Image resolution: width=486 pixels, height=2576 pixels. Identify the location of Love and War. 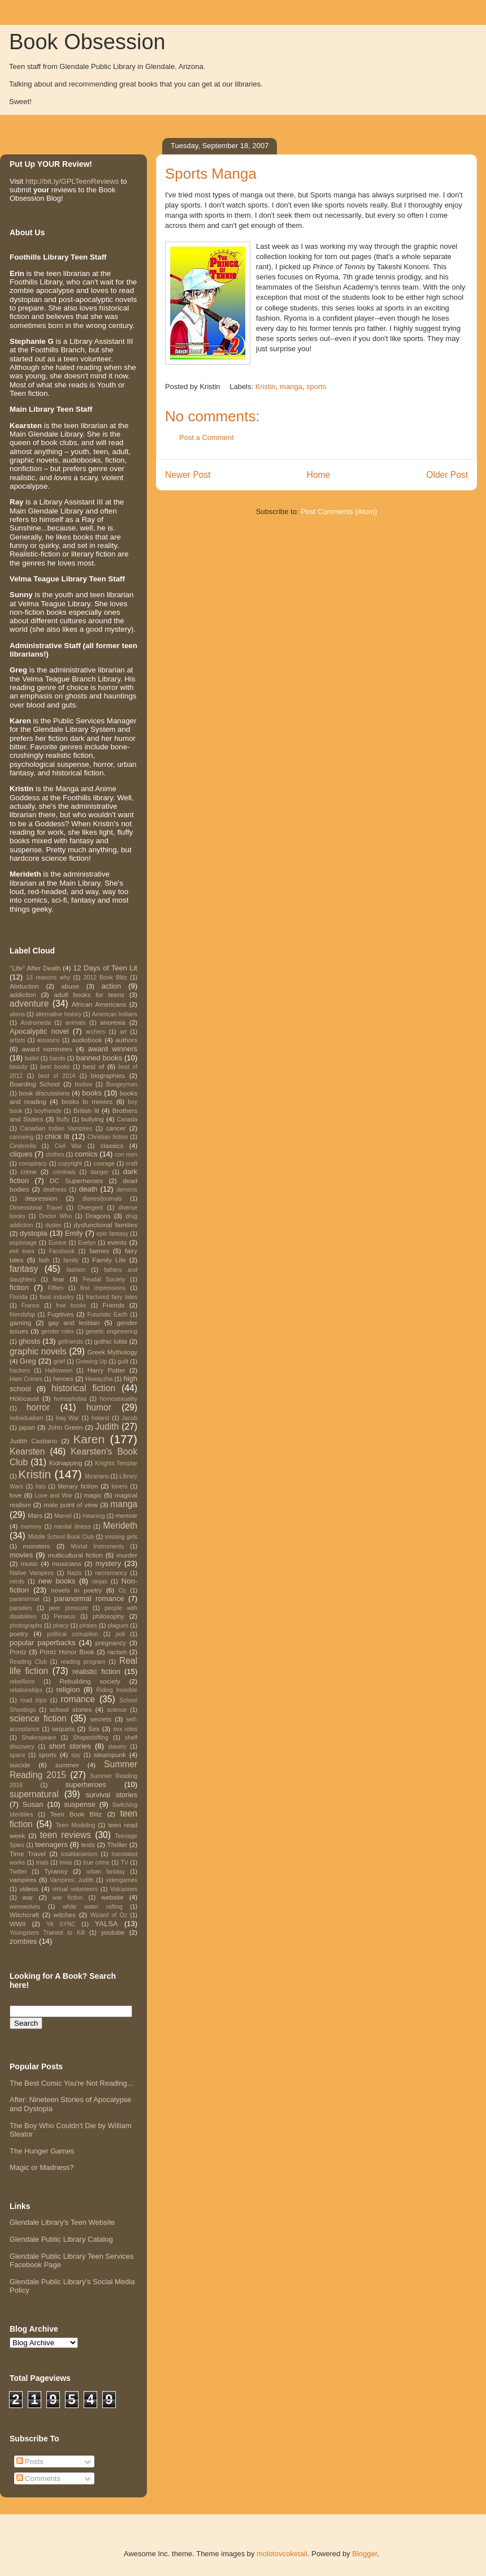
(53, 1495).